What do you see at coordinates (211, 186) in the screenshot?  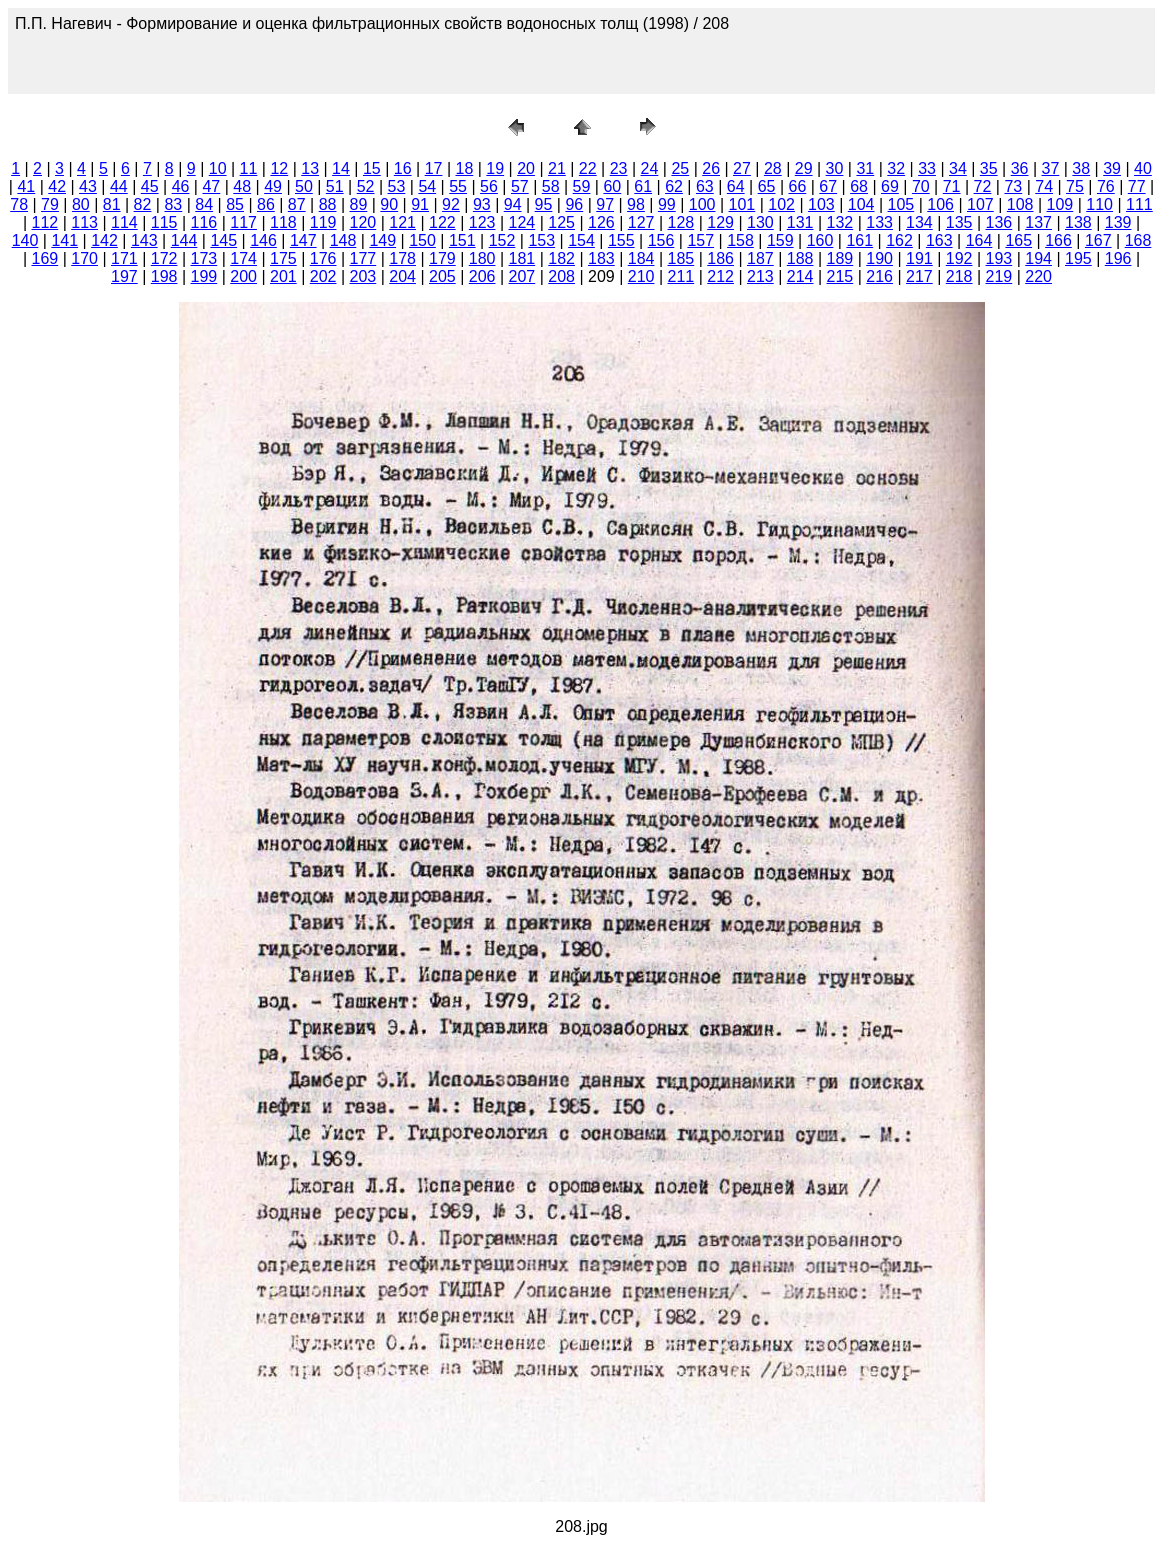 I see `47` at bounding box center [211, 186].